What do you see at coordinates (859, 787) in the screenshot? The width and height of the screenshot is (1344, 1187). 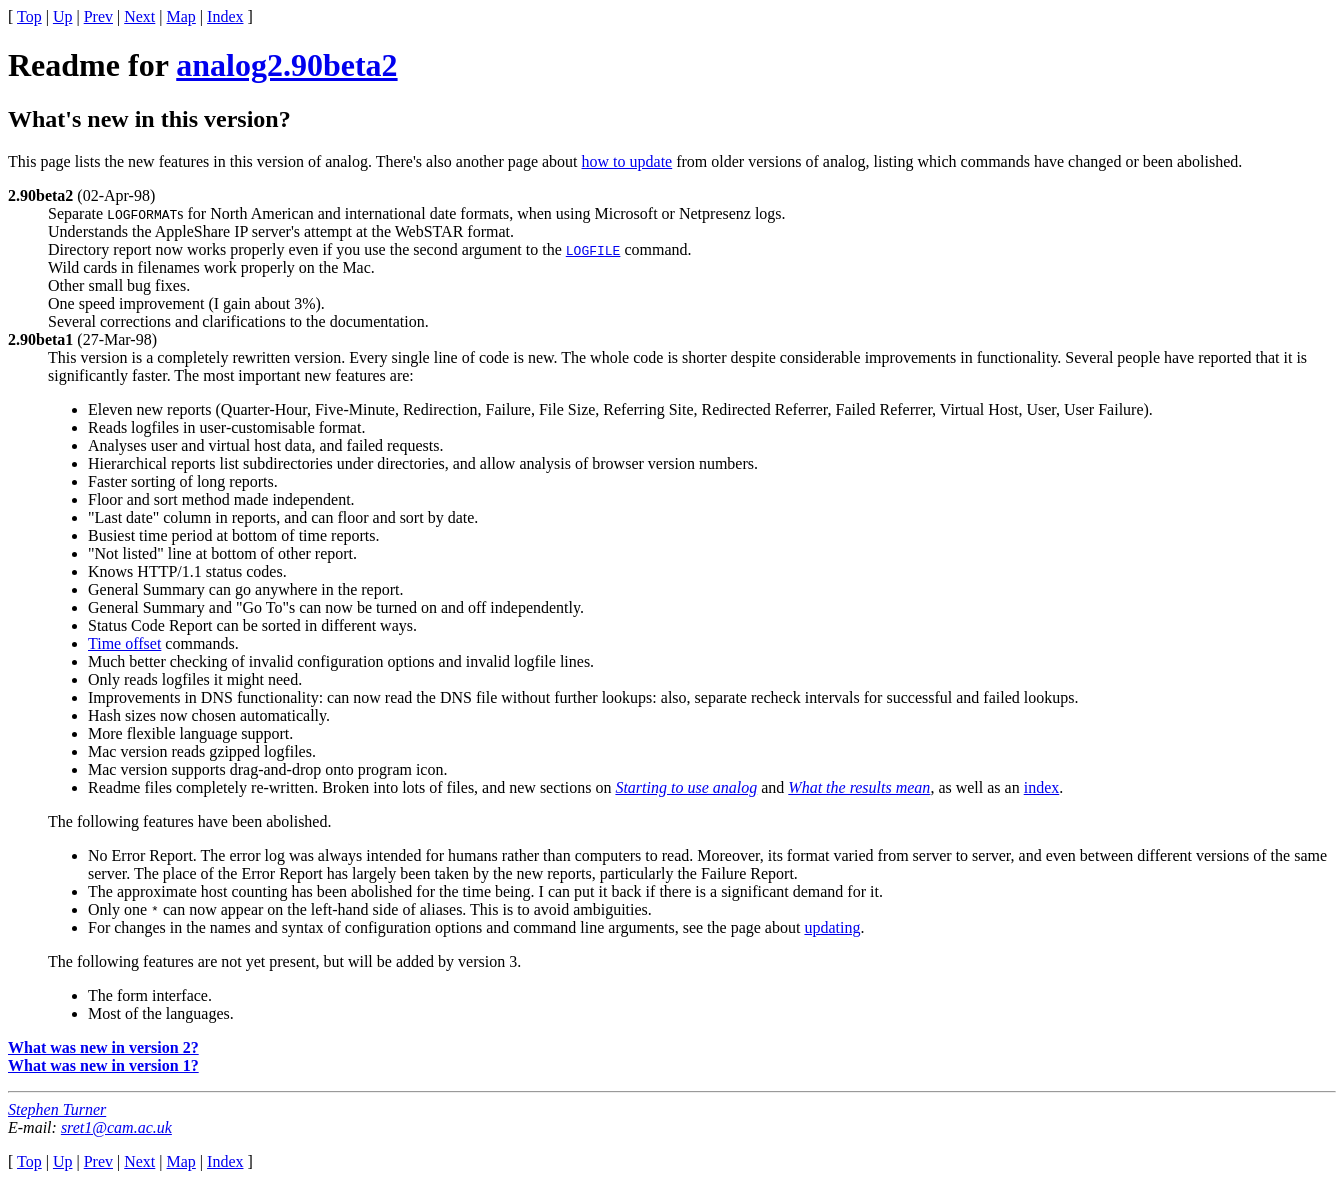 I see `What the results mean` at bounding box center [859, 787].